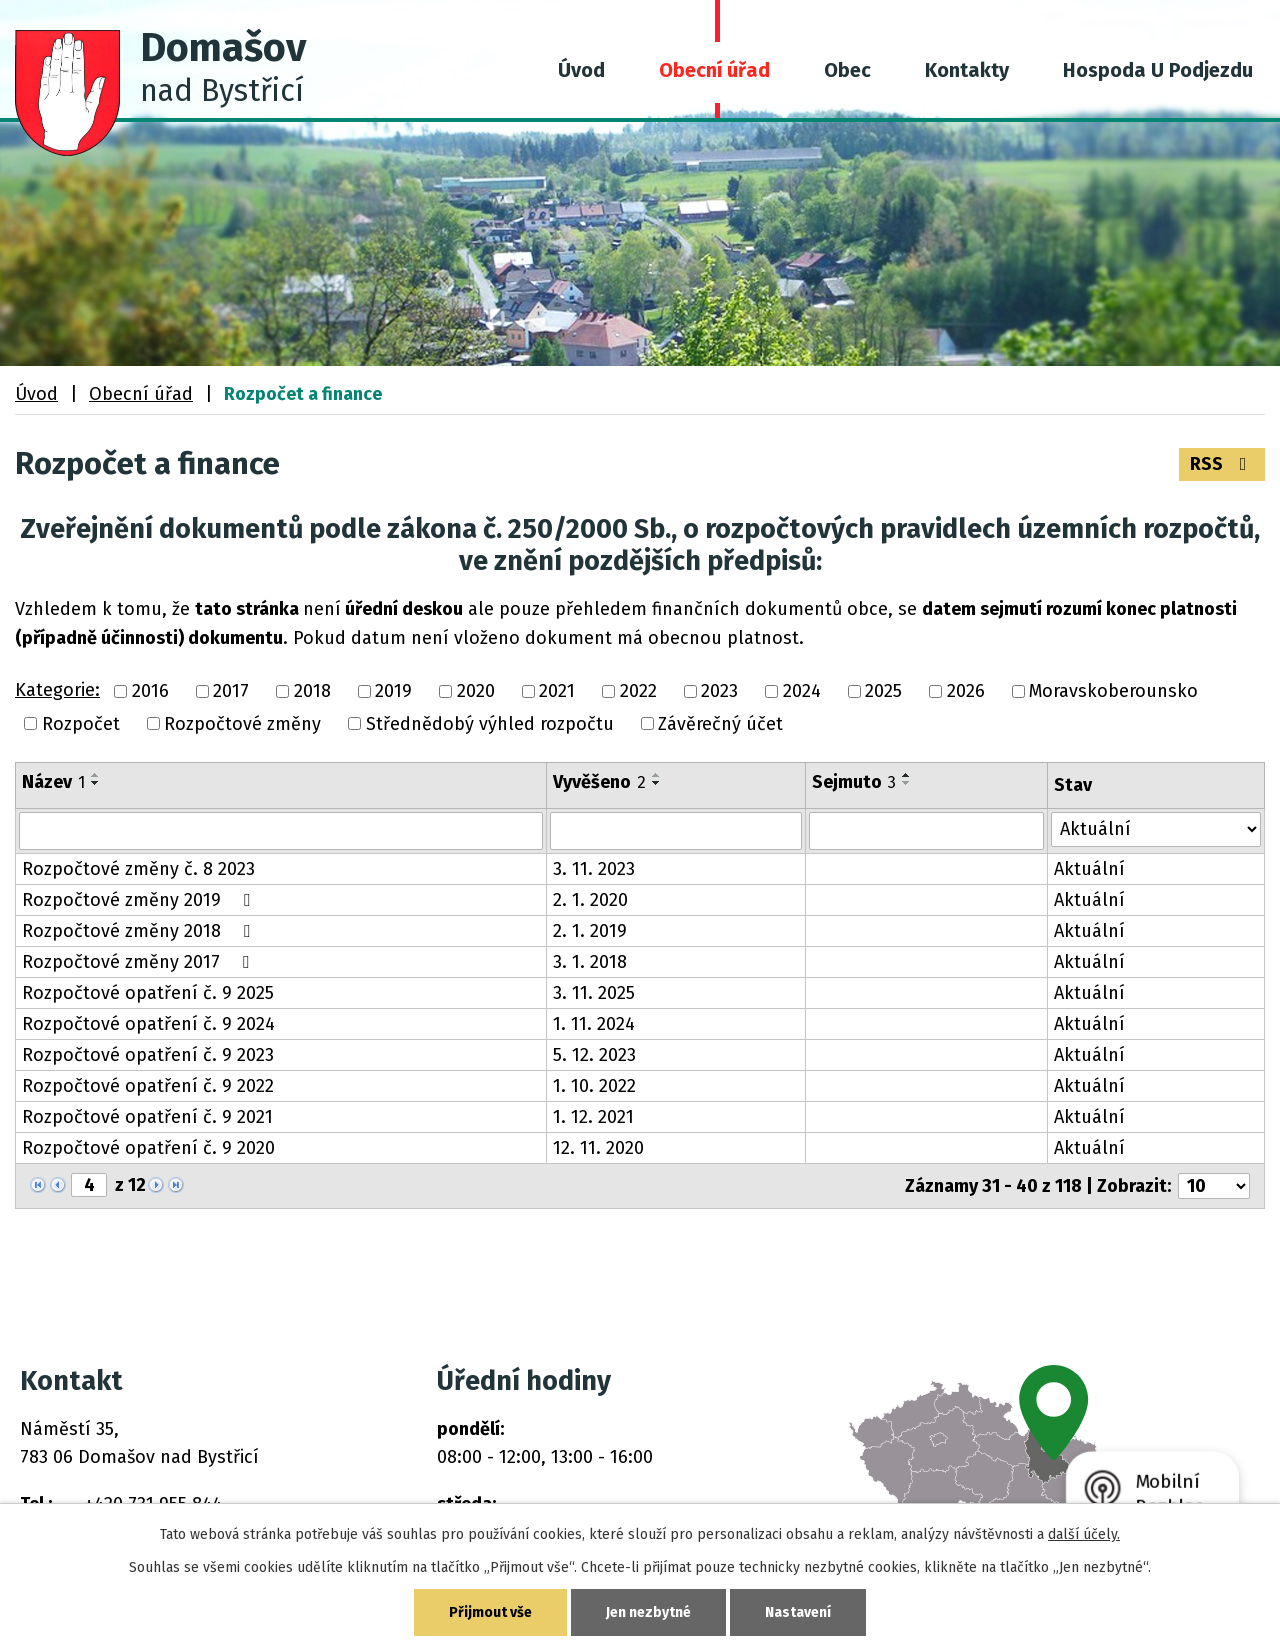 This screenshot has height=1646, width=1280. Describe the element at coordinates (148, 1024) in the screenshot. I see `Rozpočtové opatření č. 9 2024` at that location.